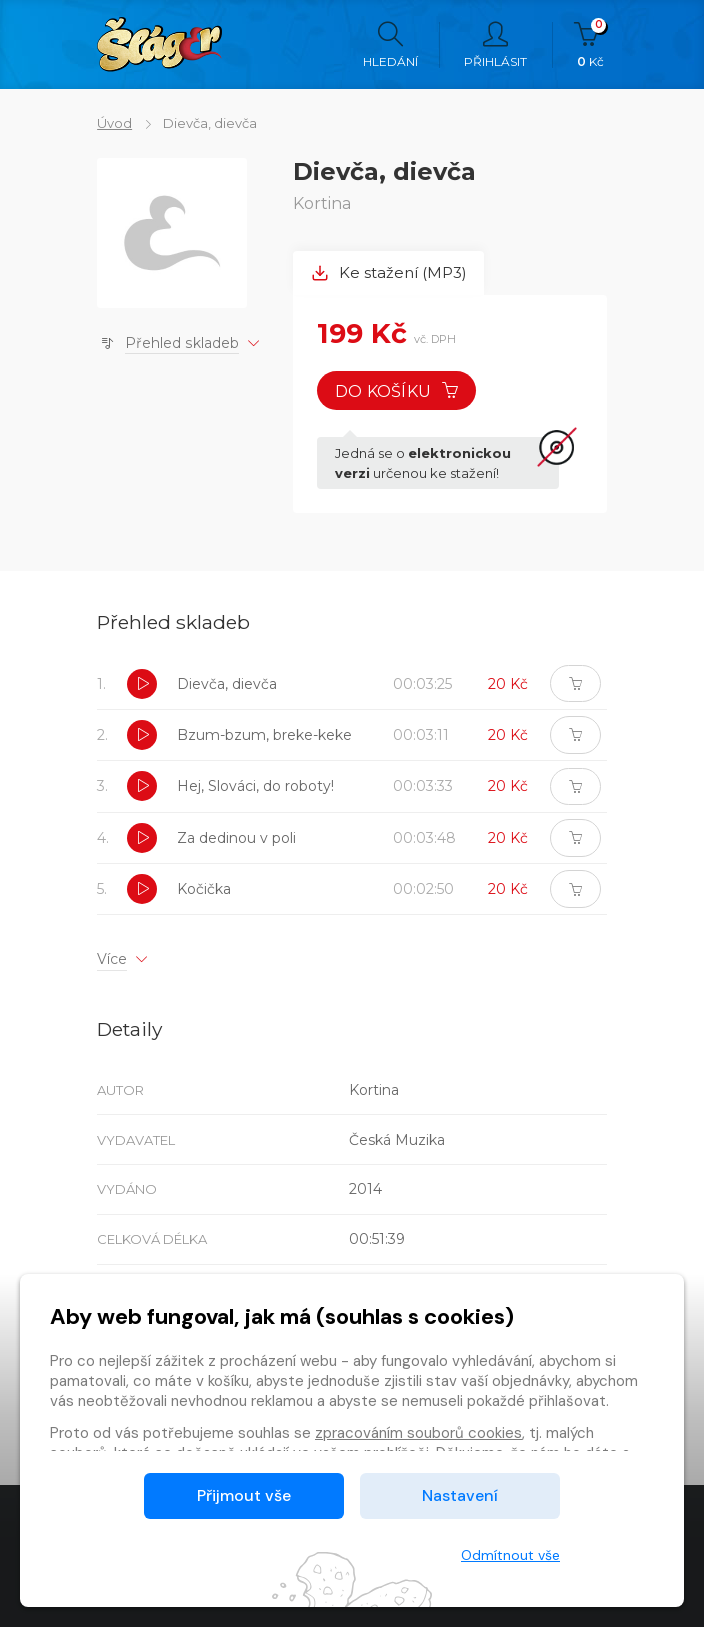 The image size is (704, 1627). Describe the element at coordinates (418, 1433) in the screenshot. I see `zpracováním souborů cookies` at that location.